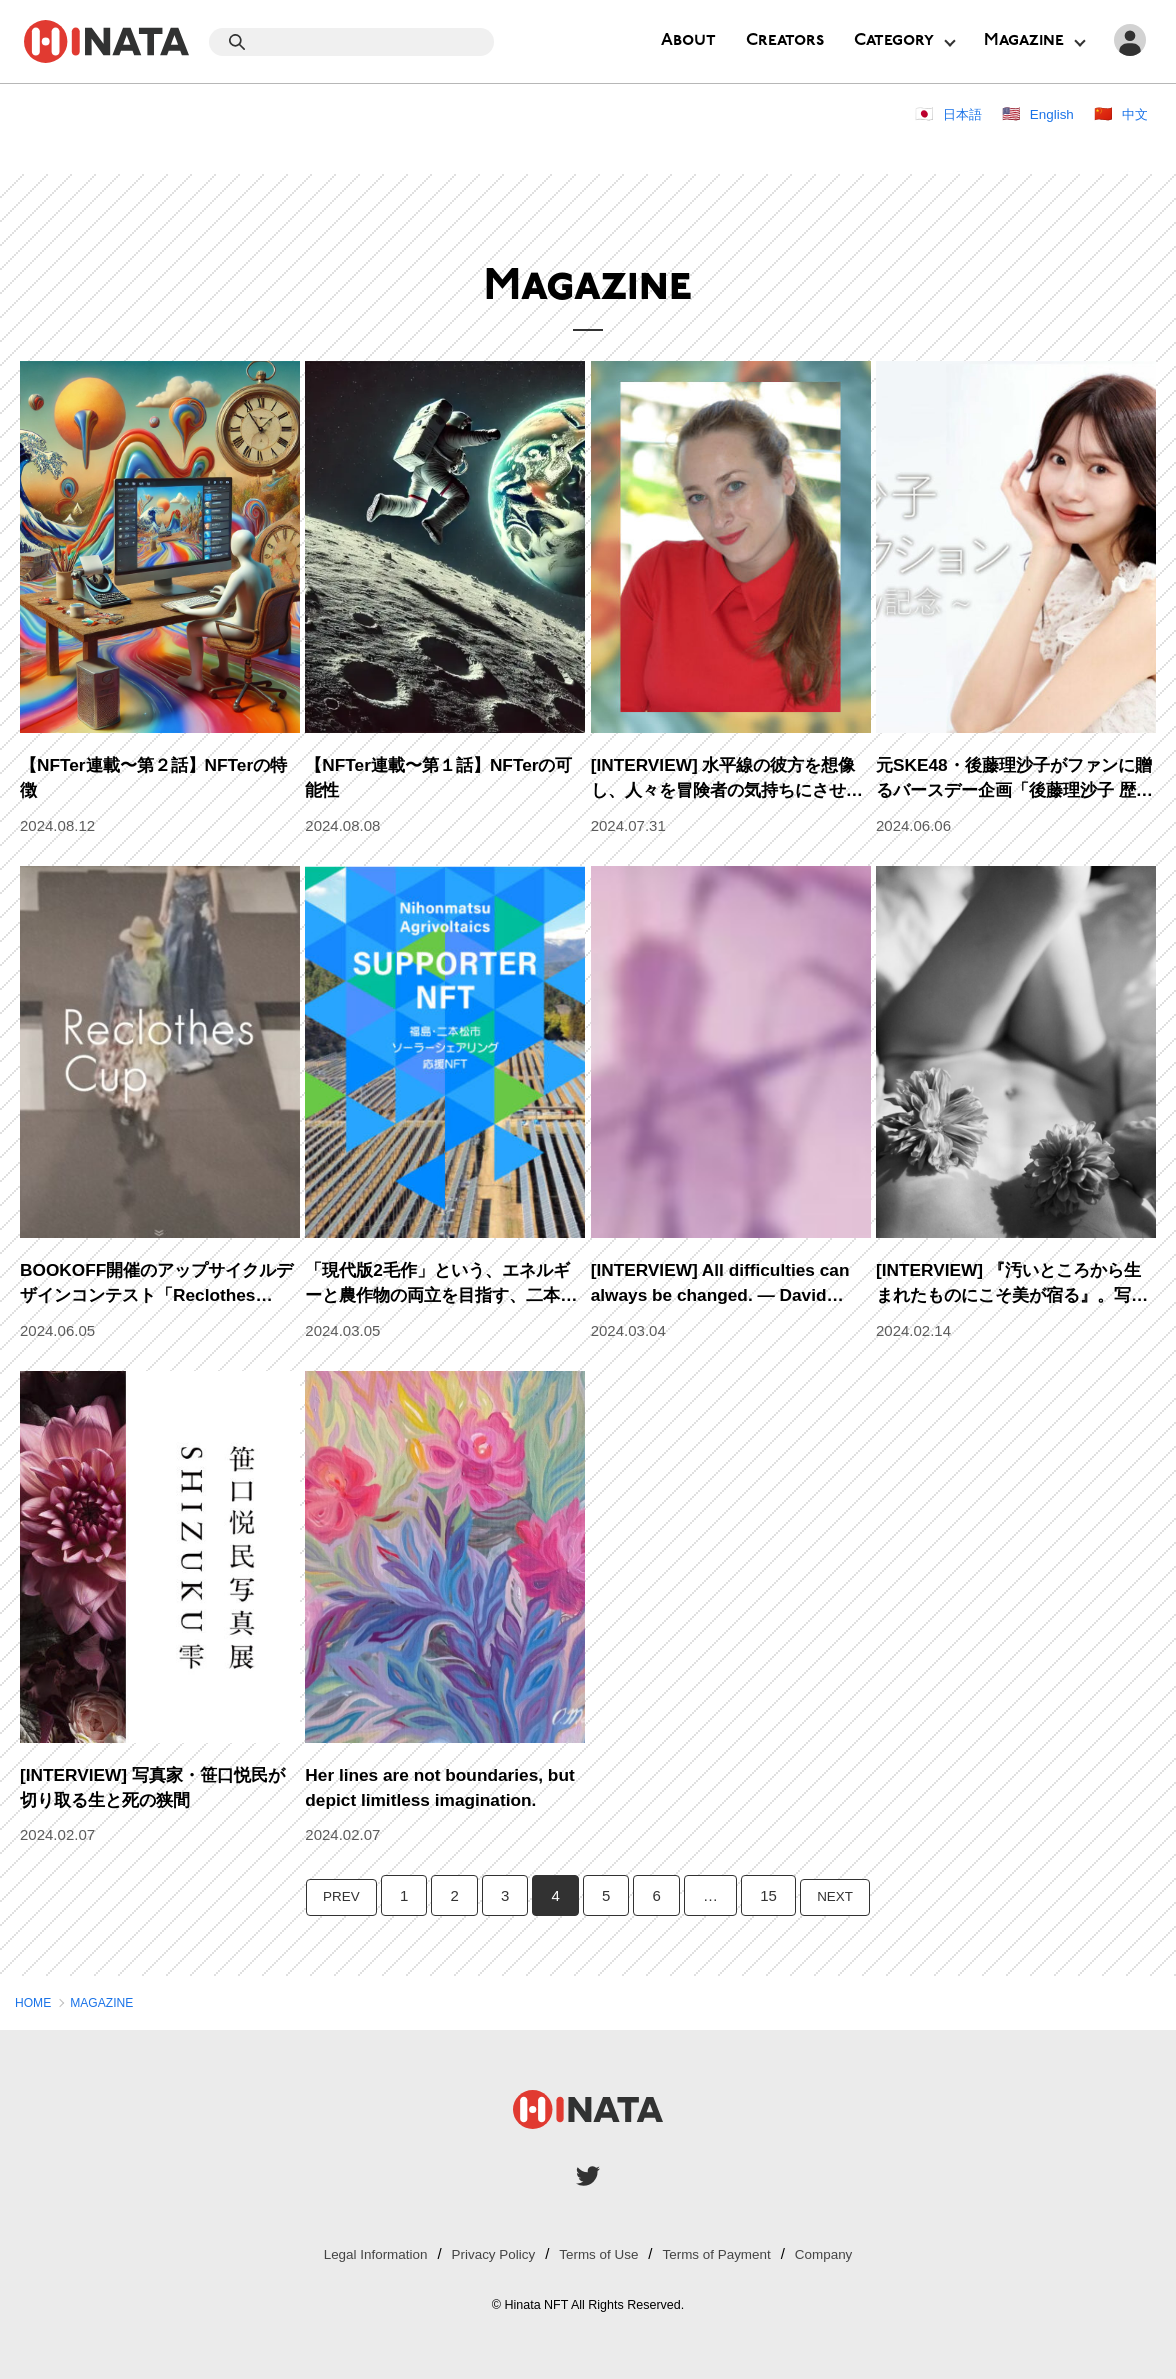 The width and height of the screenshot is (1176, 2379). What do you see at coordinates (688, 40) in the screenshot?
I see `About` at bounding box center [688, 40].